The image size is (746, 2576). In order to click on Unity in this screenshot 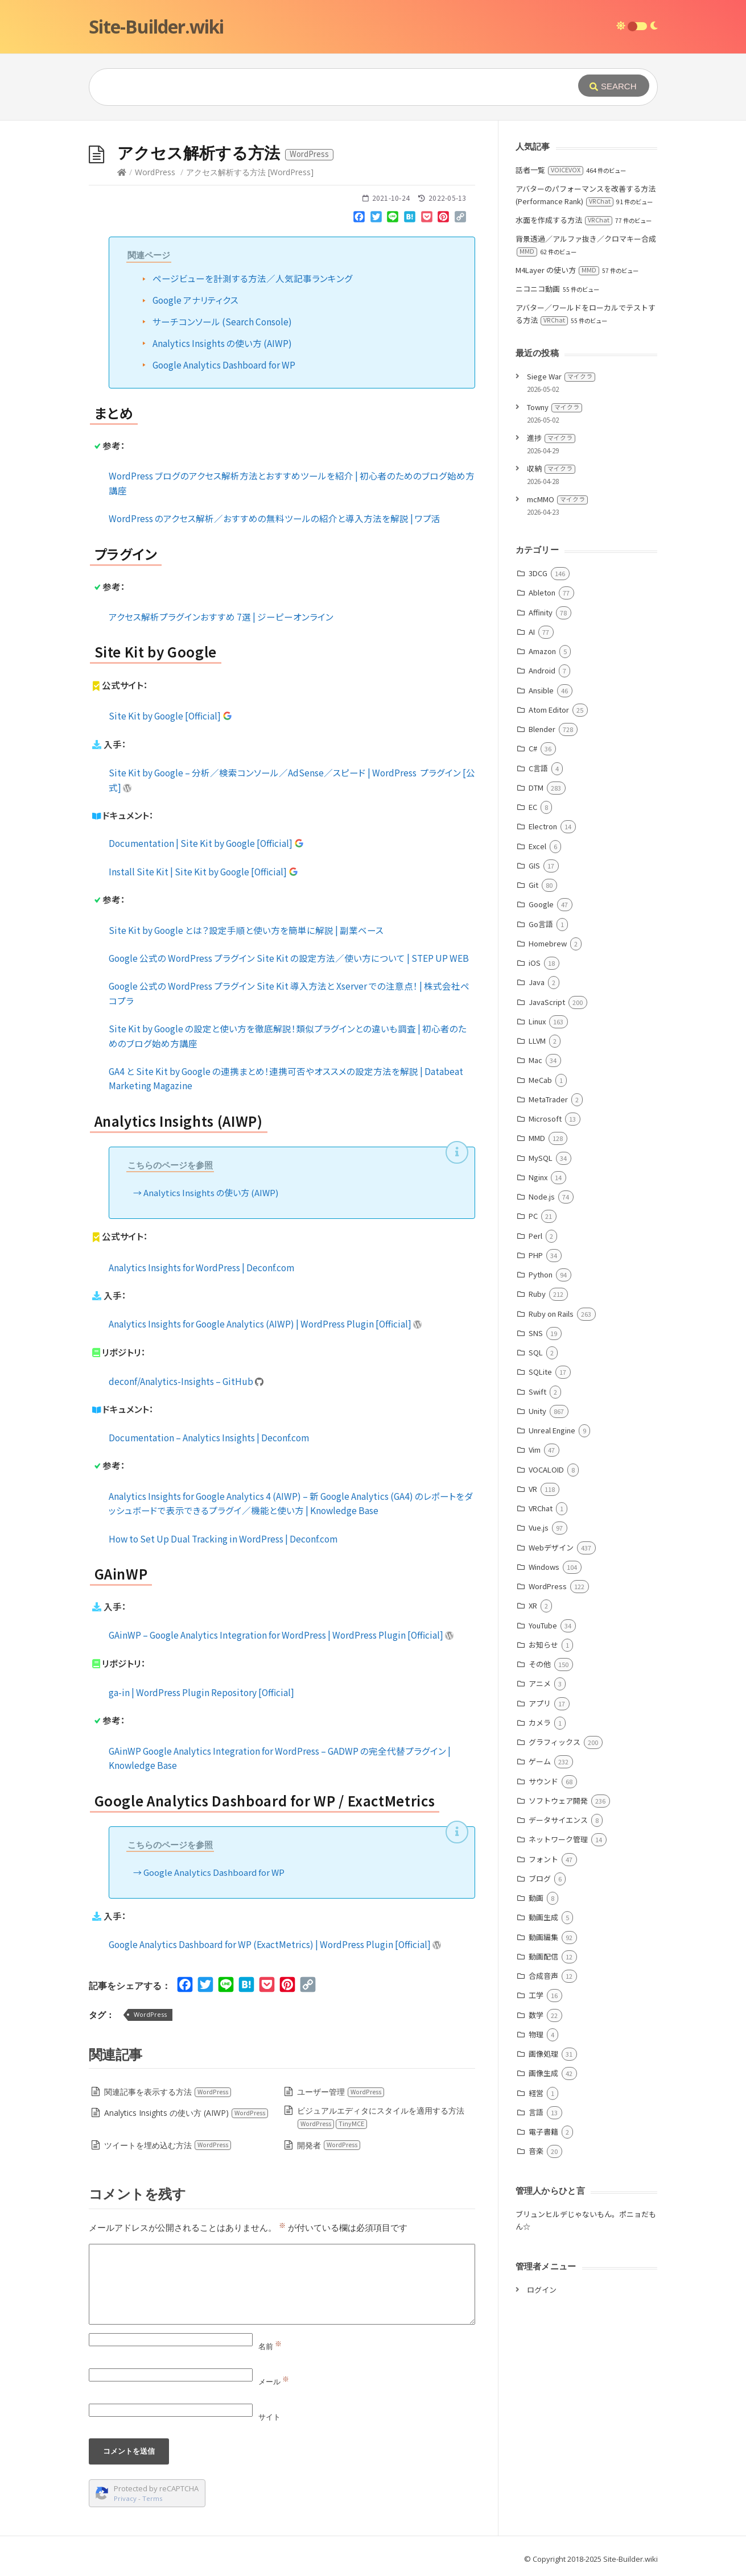, I will do `click(537, 1410)`.